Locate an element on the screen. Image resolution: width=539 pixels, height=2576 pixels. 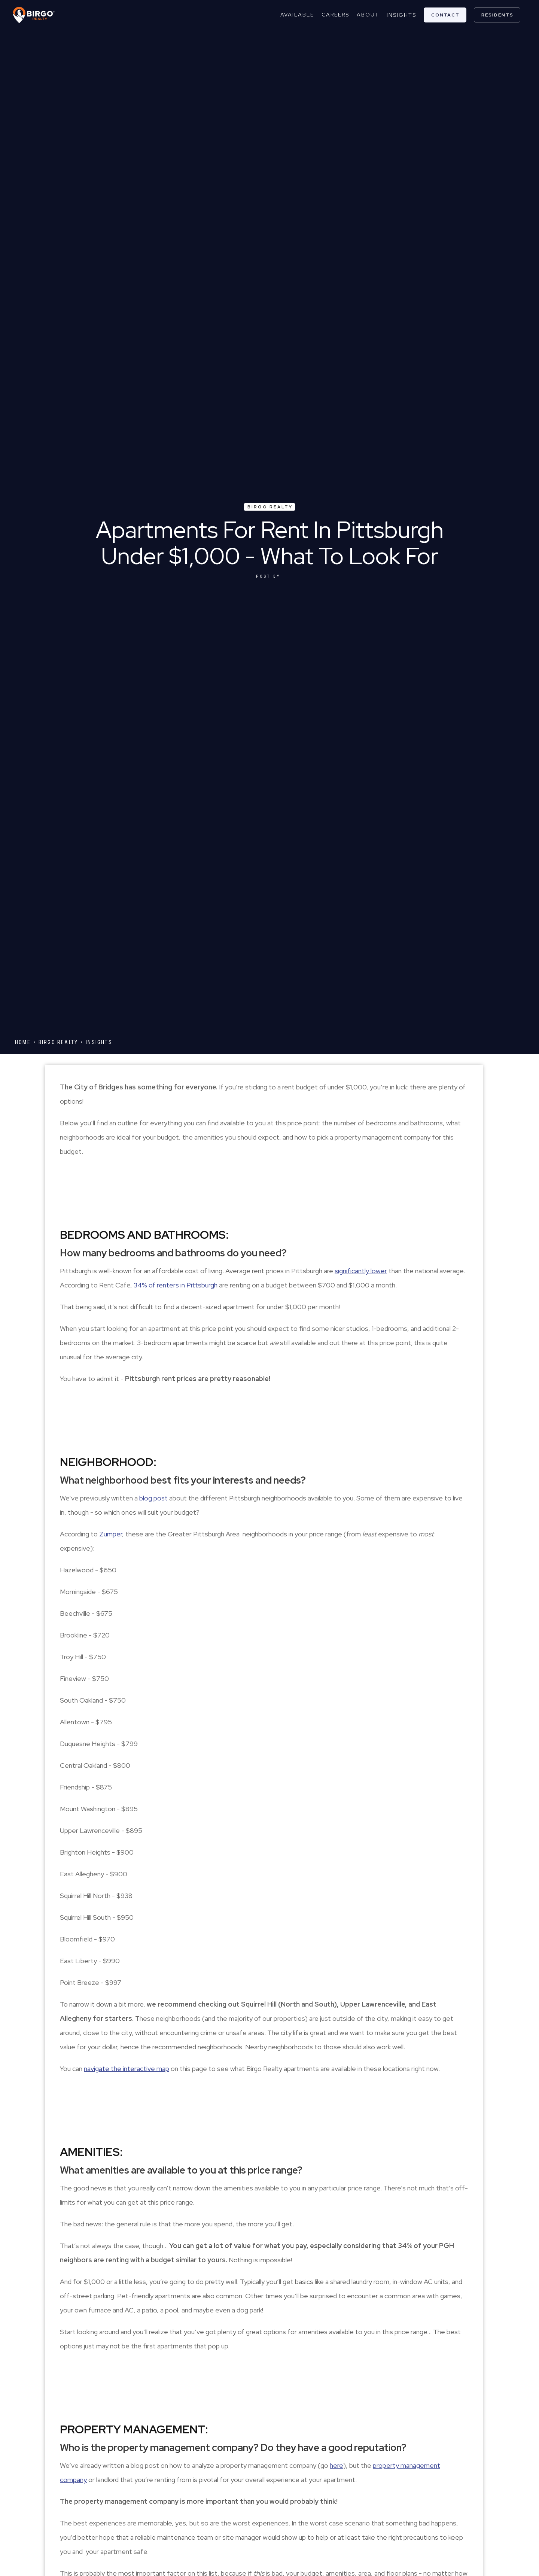
Home is located at coordinates (23, 1042).